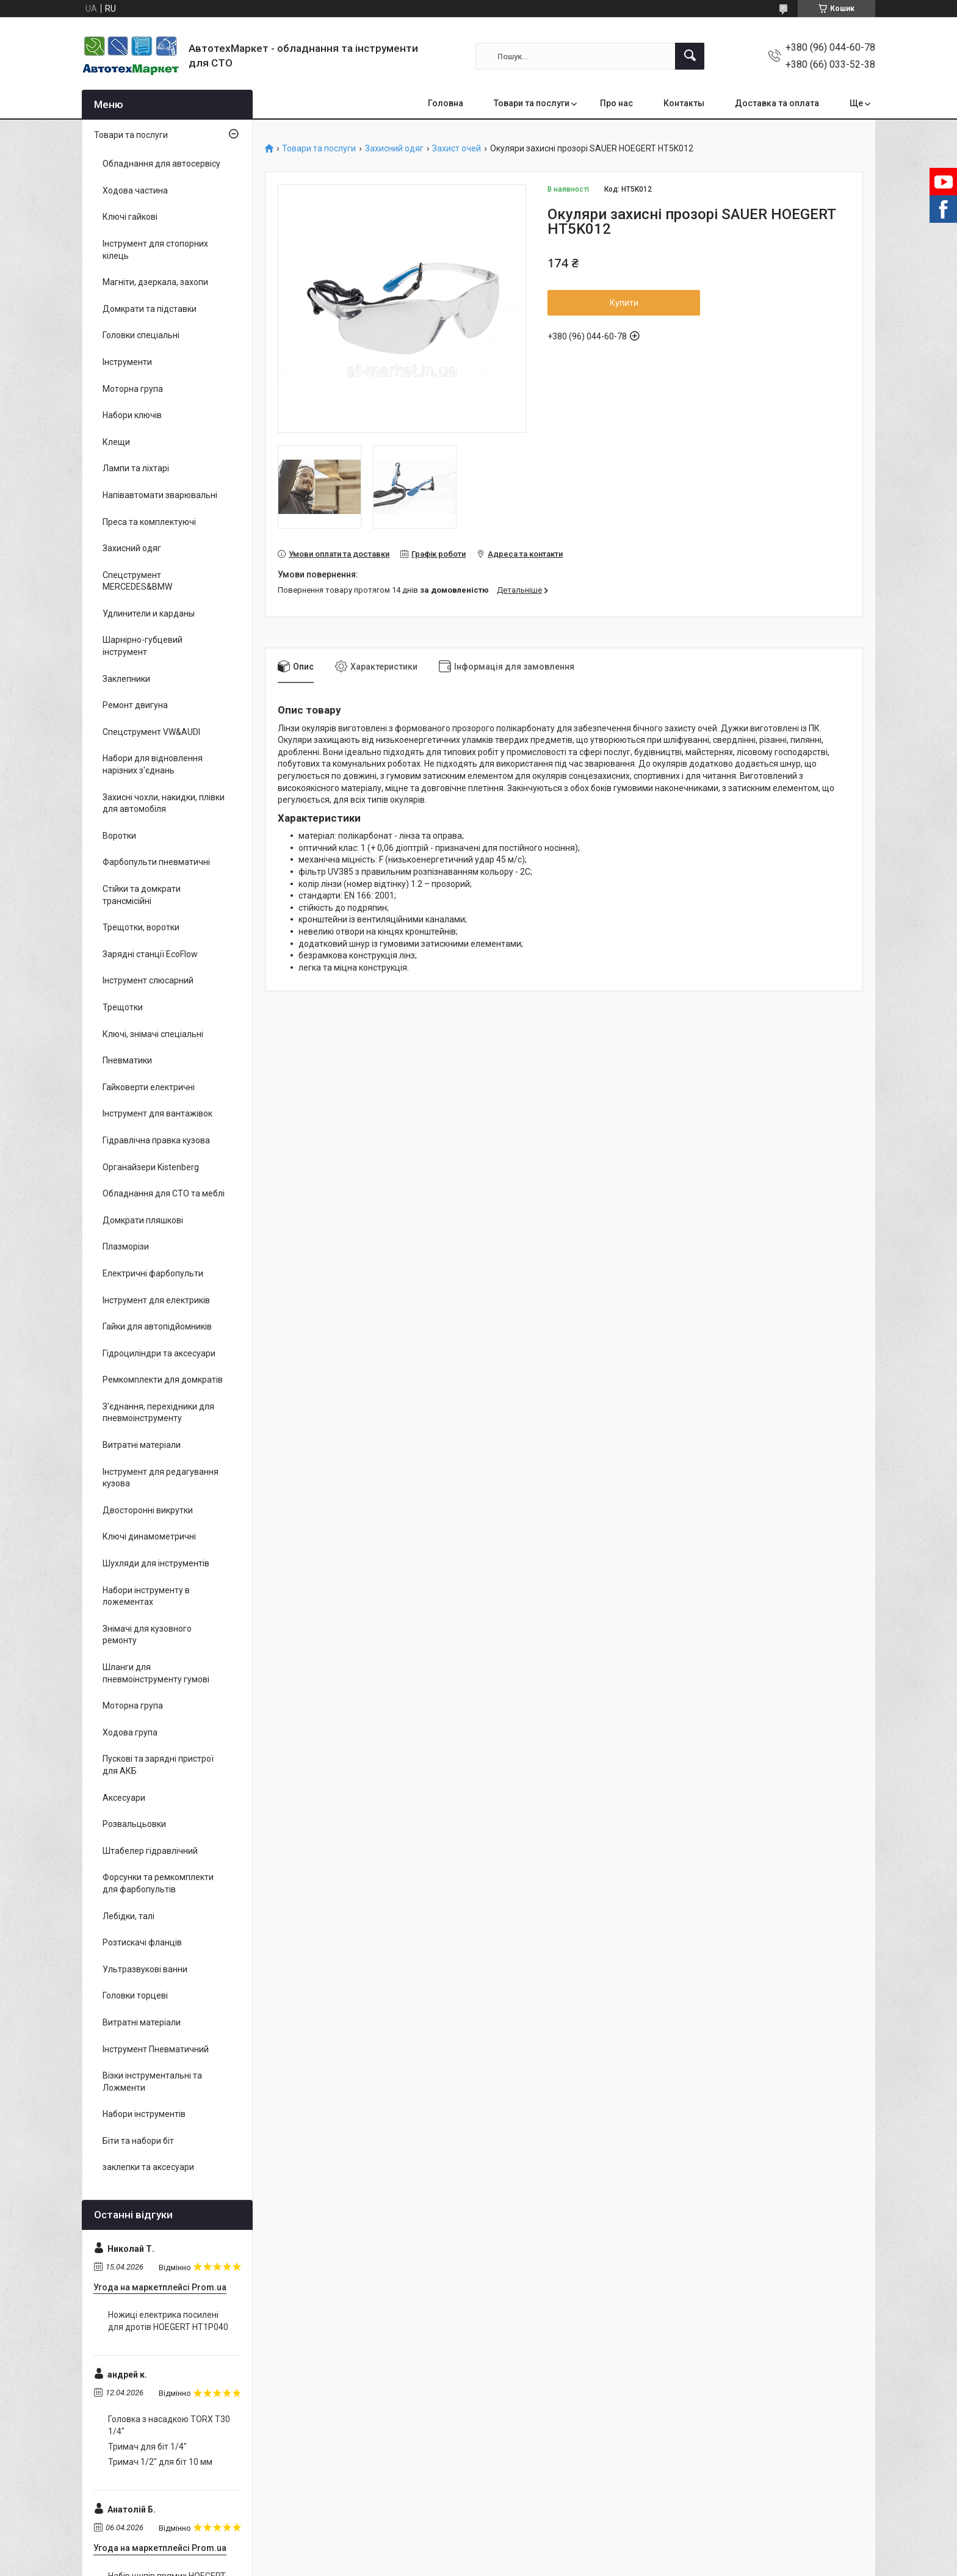 The width and height of the screenshot is (957, 2576). What do you see at coordinates (119, 836) in the screenshot?
I see `Воротки` at bounding box center [119, 836].